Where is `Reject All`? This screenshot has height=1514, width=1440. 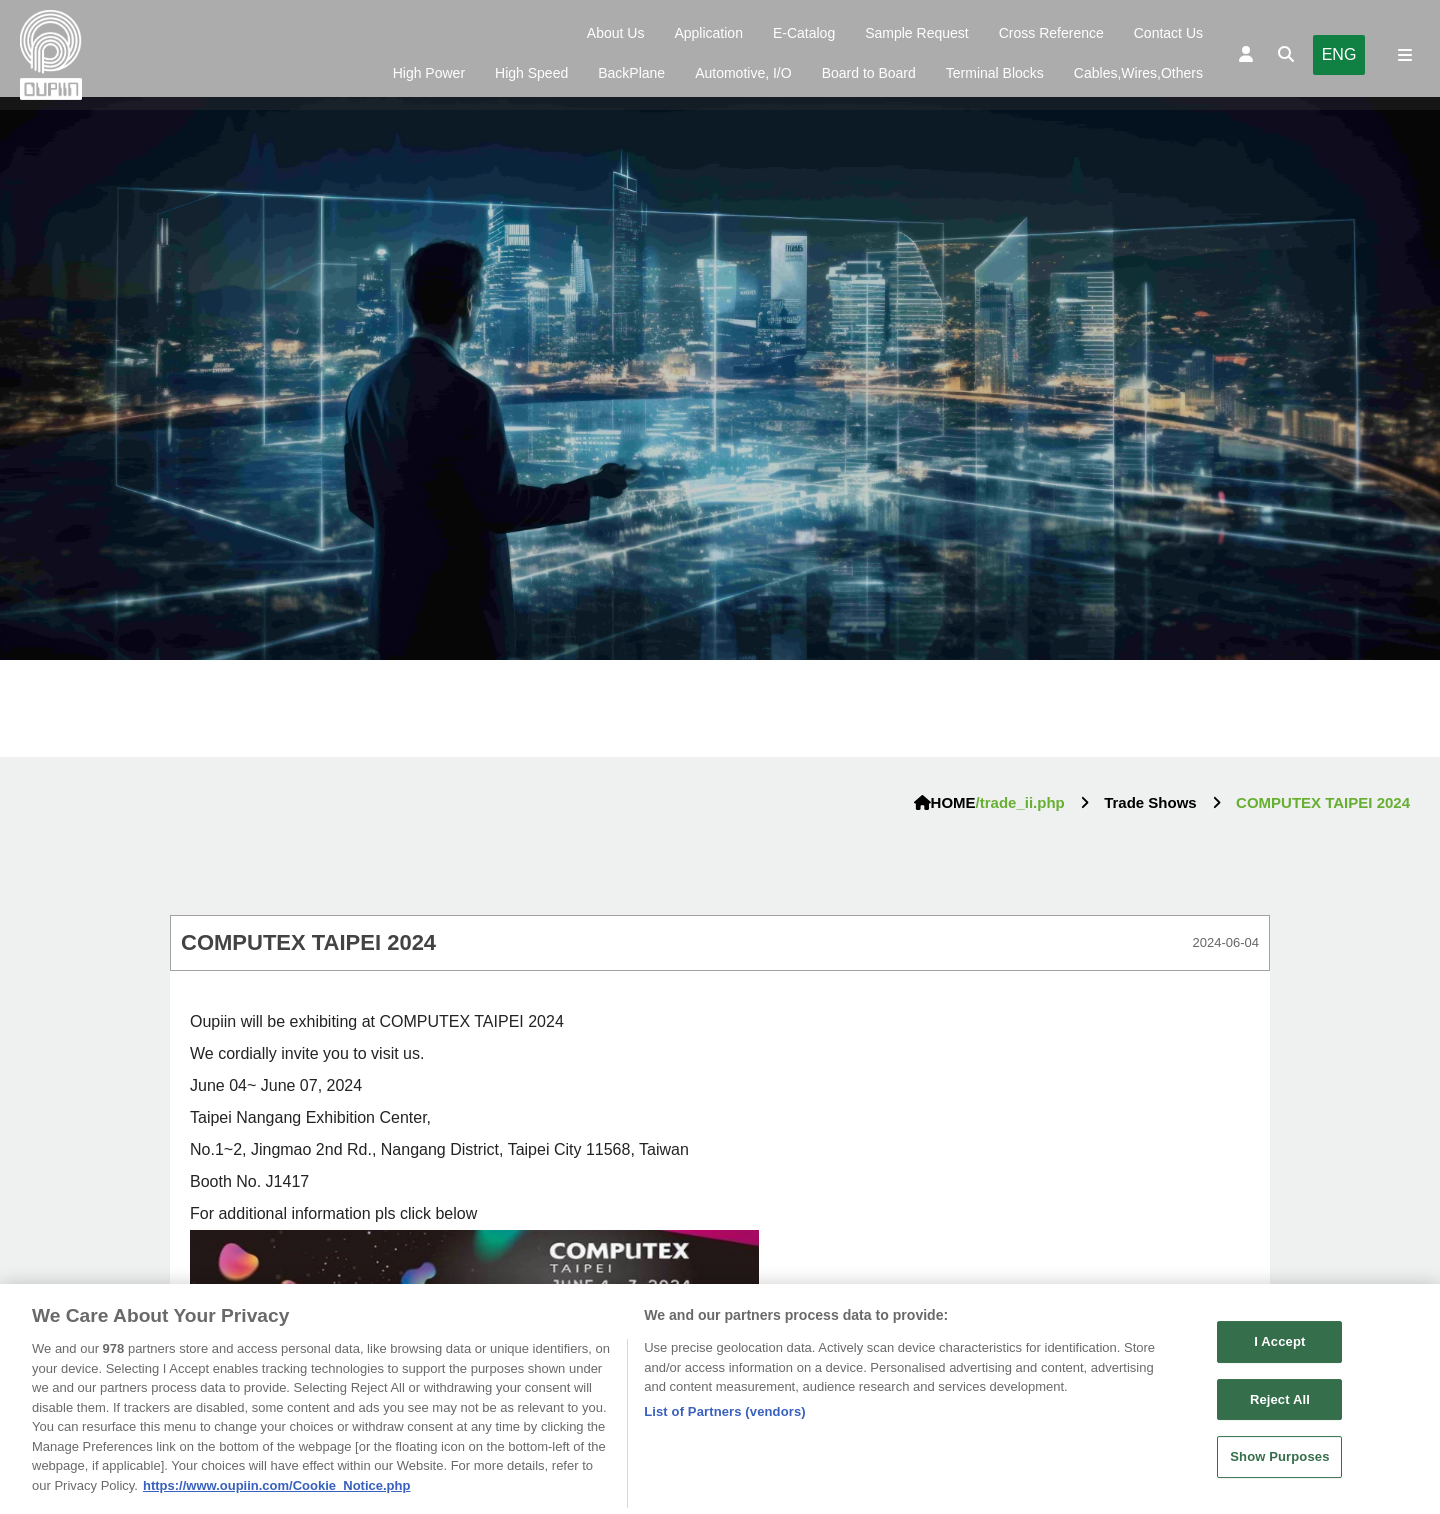
Reject All is located at coordinates (1280, 1404).